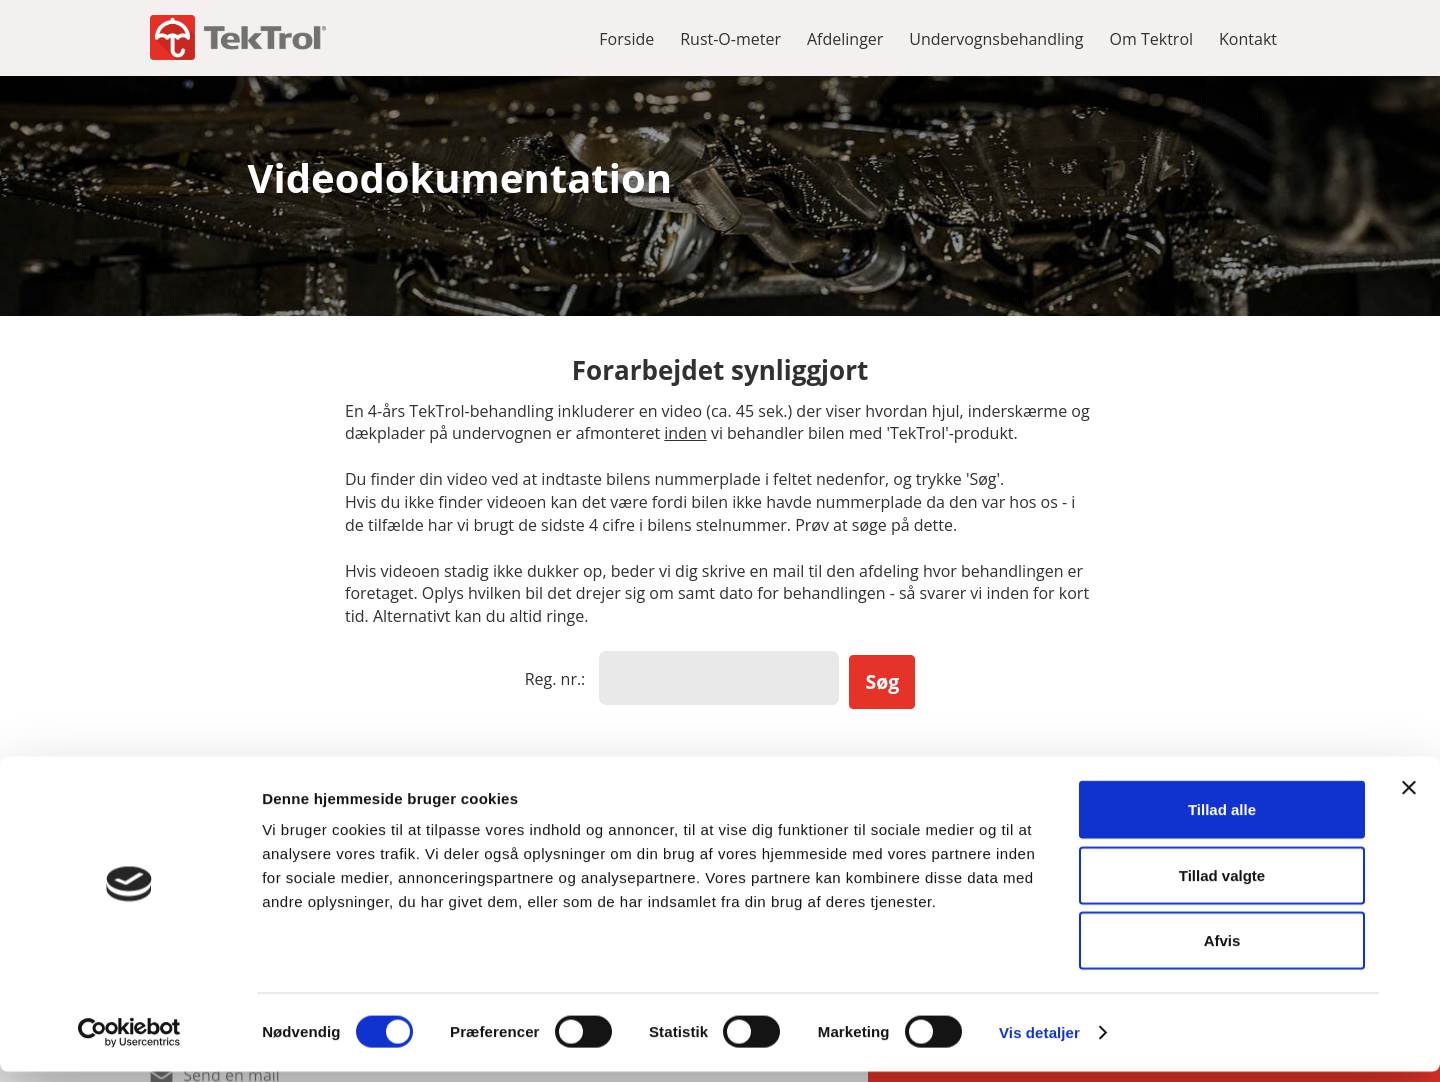  I want to click on Rust-O-meter, so click(730, 39).